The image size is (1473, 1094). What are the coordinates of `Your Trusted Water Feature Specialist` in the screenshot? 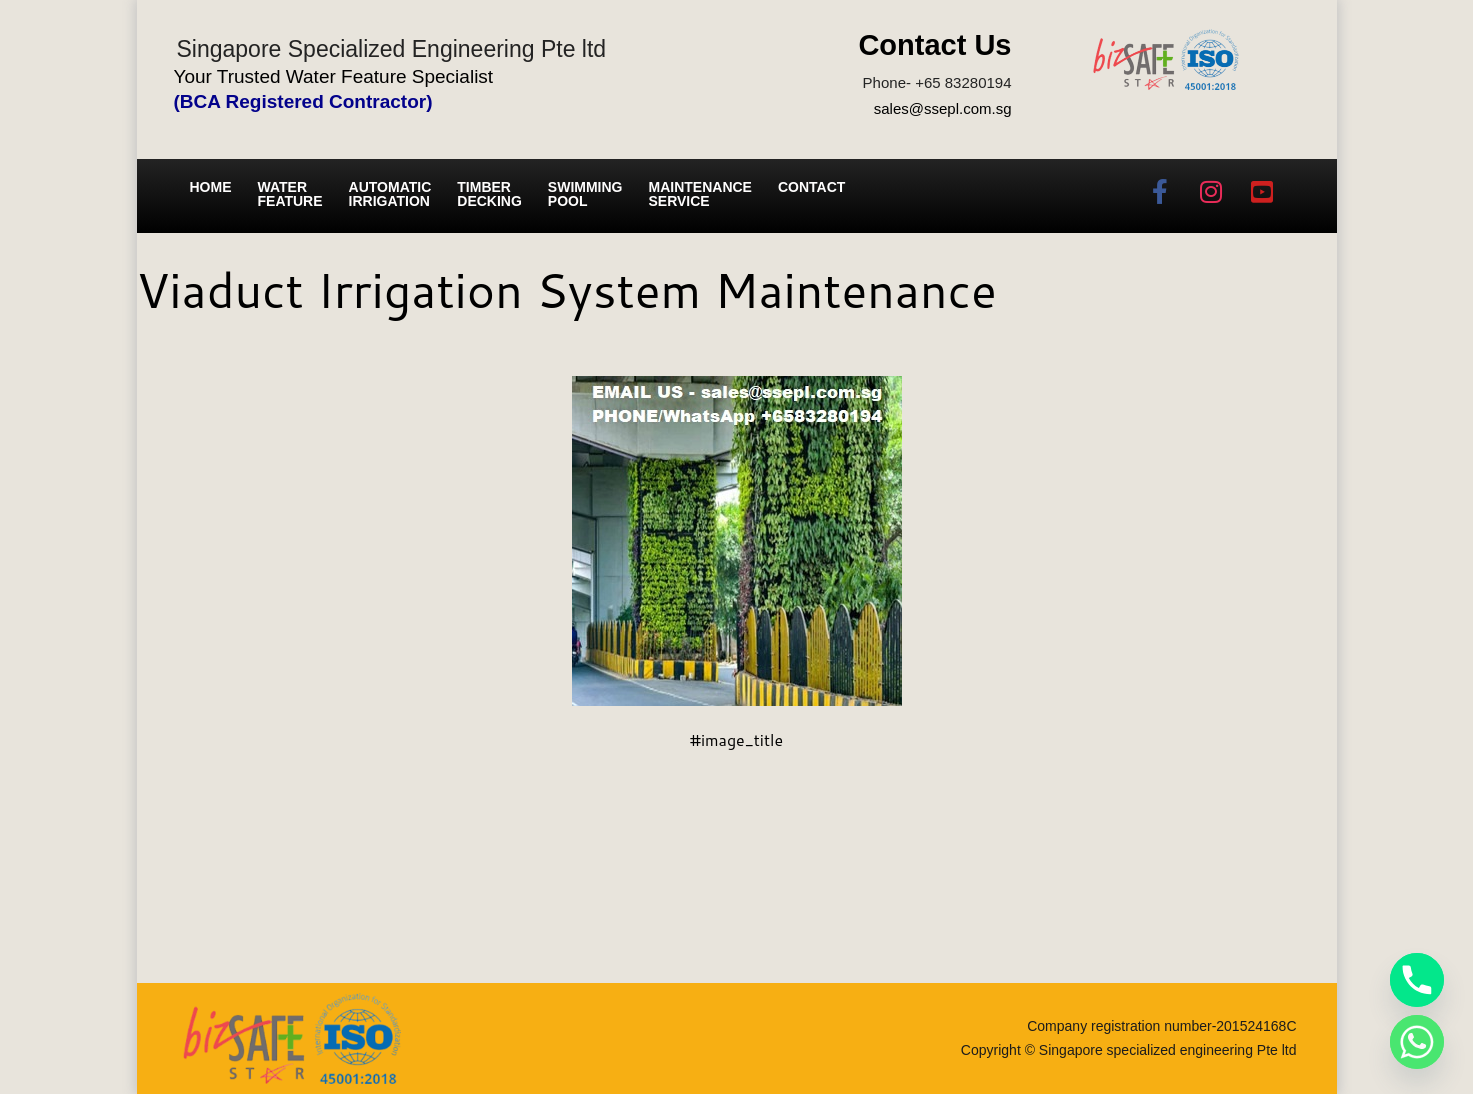 It's located at (334, 76).